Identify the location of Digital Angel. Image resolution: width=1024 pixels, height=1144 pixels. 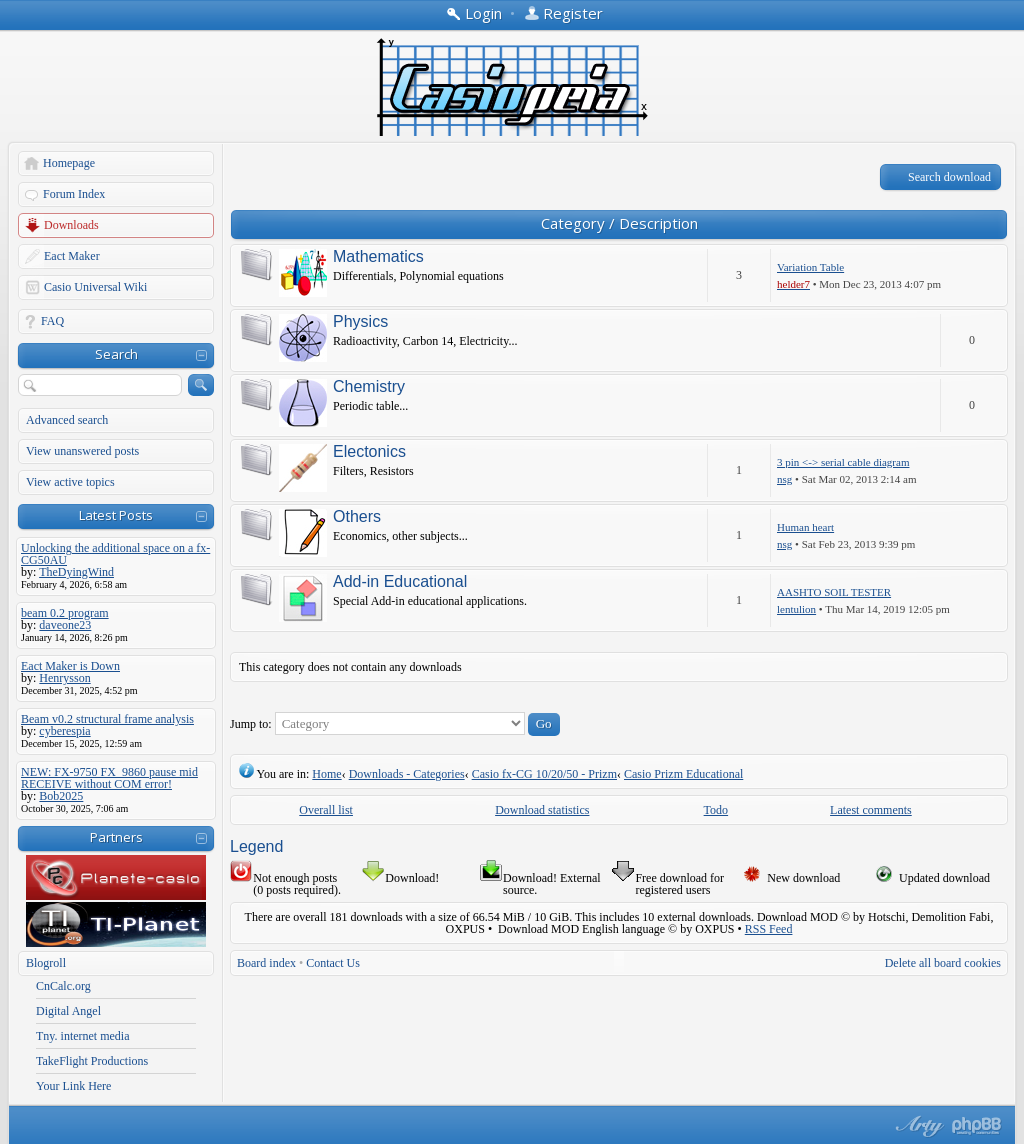
(68, 1011).